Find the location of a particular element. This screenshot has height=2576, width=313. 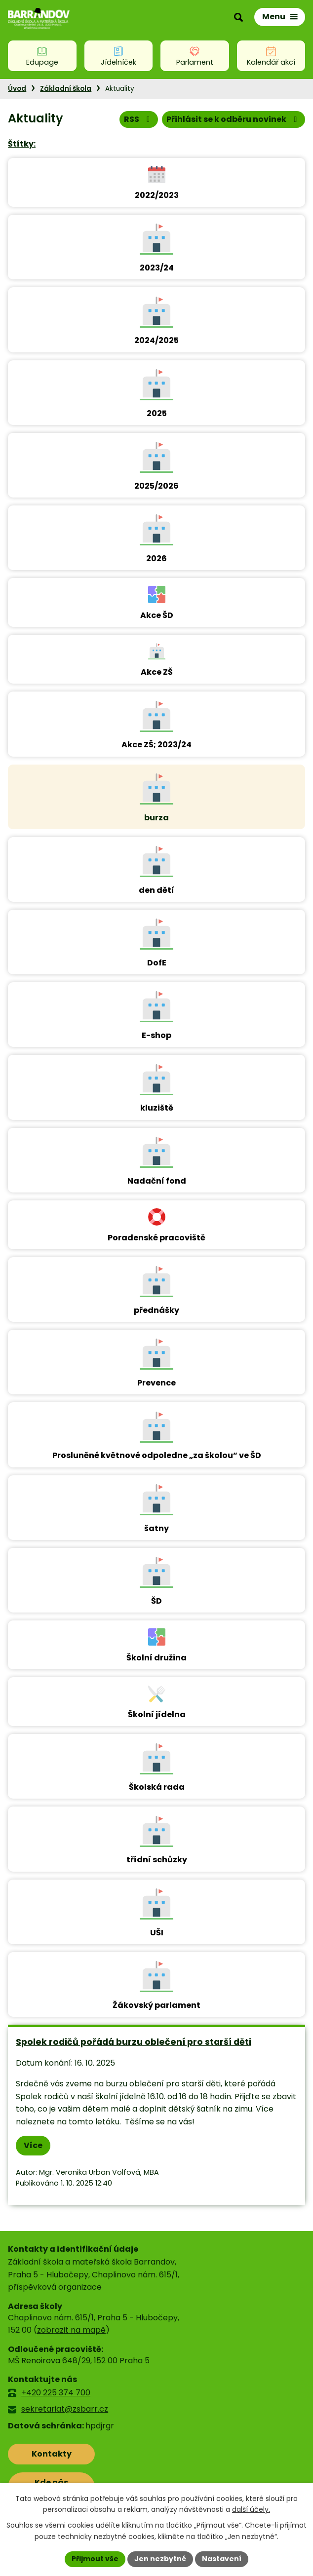

Štítky: is located at coordinates (22, 144).